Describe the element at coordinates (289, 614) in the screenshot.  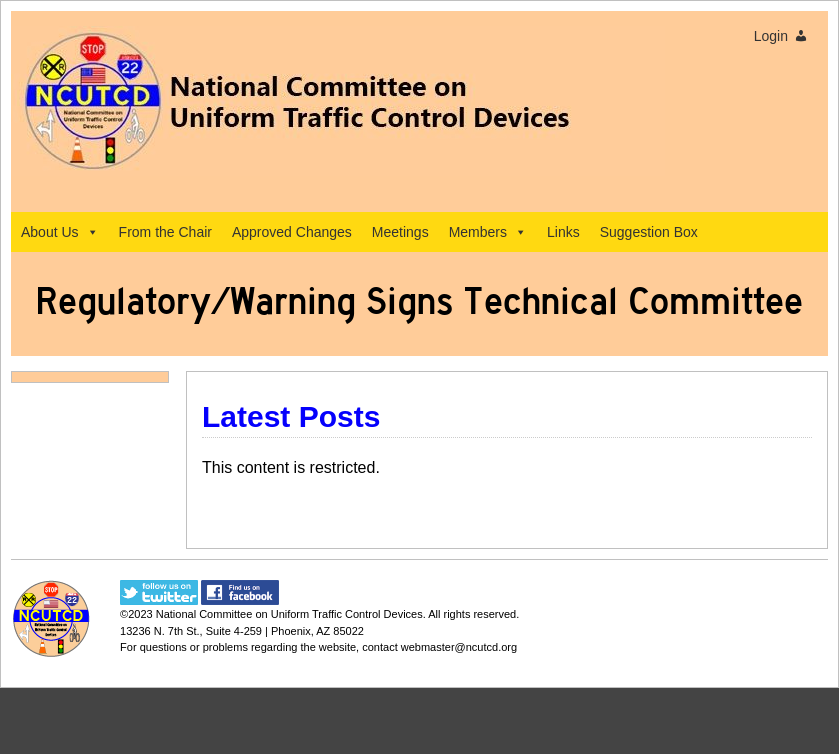
I see `National Committee on Uniform Traffic Control Devices` at that location.